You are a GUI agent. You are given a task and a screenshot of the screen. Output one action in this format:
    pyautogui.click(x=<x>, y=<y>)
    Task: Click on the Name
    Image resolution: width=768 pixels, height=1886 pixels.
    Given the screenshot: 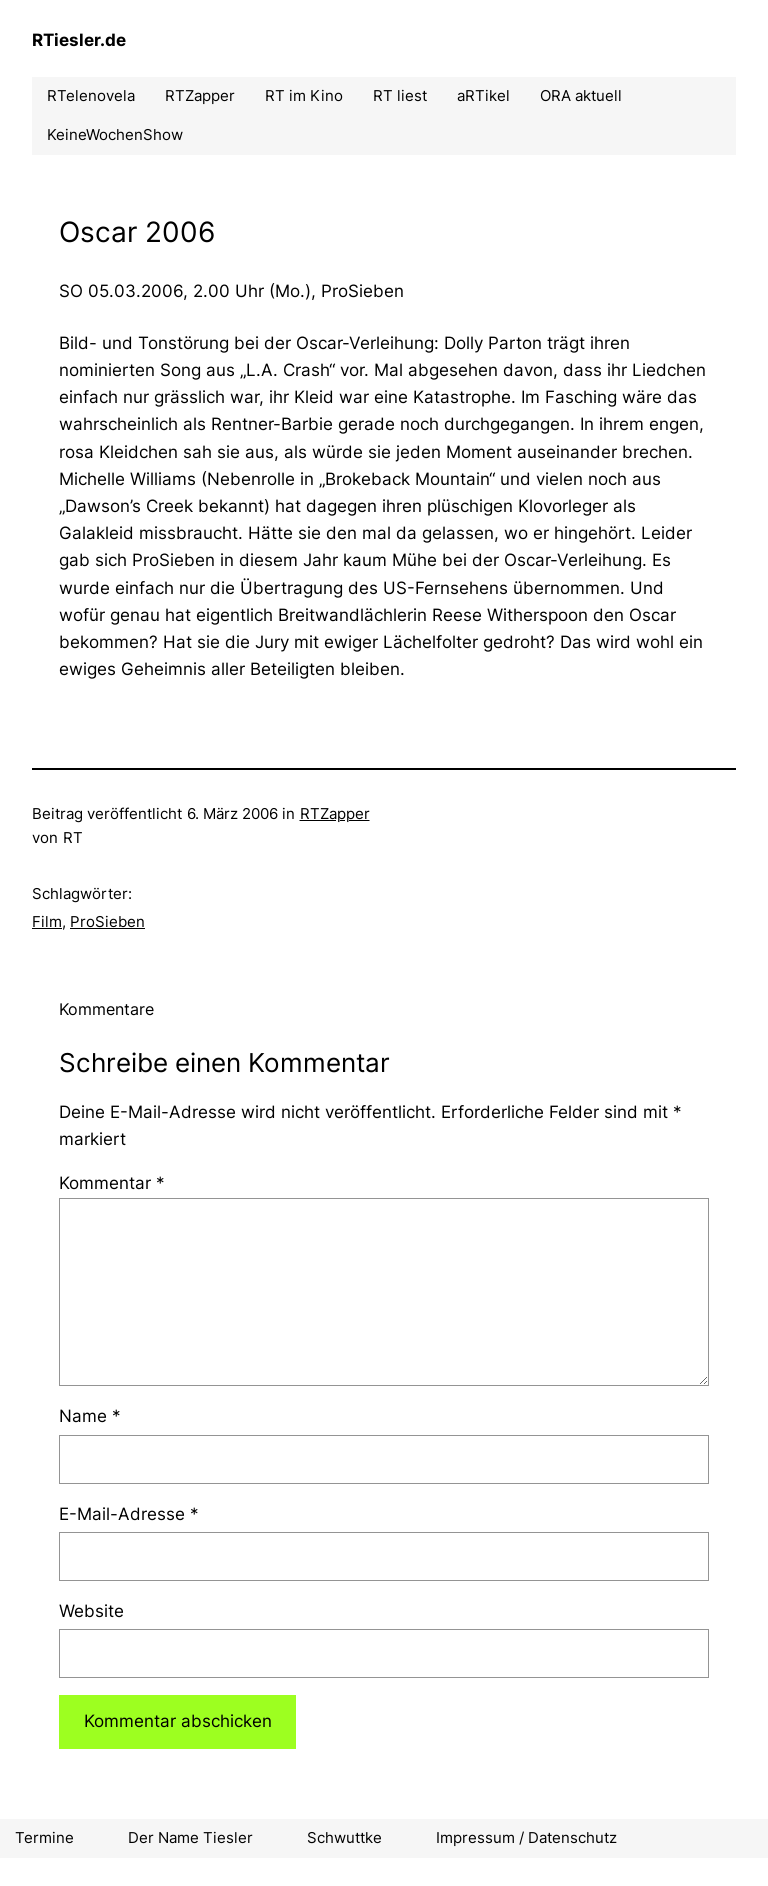 What is the action you would take?
    pyautogui.click(x=90, y=1416)
    